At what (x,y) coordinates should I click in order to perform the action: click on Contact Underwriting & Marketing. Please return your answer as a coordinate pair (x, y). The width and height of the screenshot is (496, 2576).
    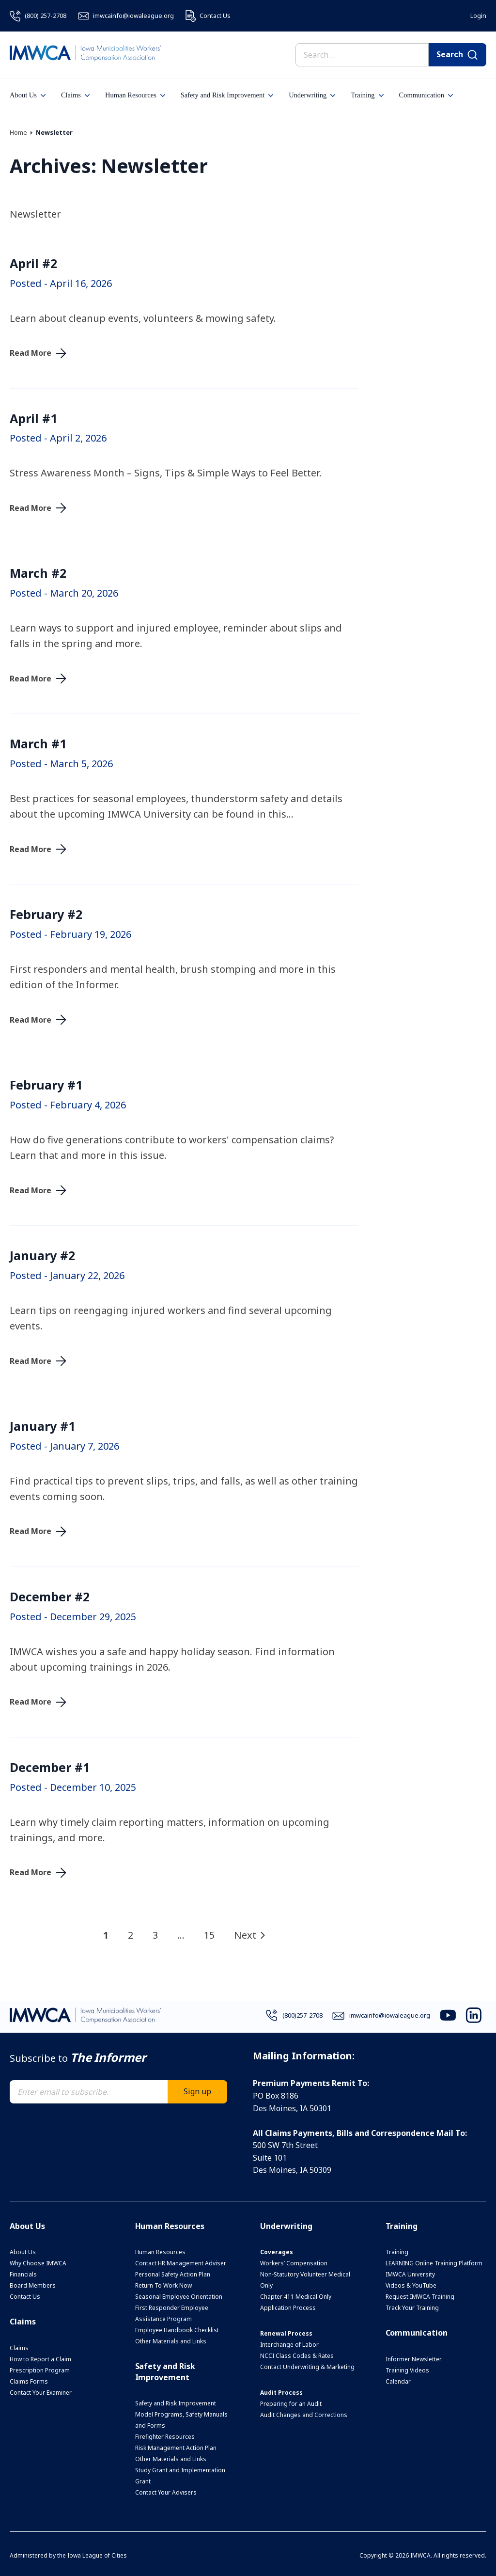
    Looking at the image, I should click on (307, 2367).